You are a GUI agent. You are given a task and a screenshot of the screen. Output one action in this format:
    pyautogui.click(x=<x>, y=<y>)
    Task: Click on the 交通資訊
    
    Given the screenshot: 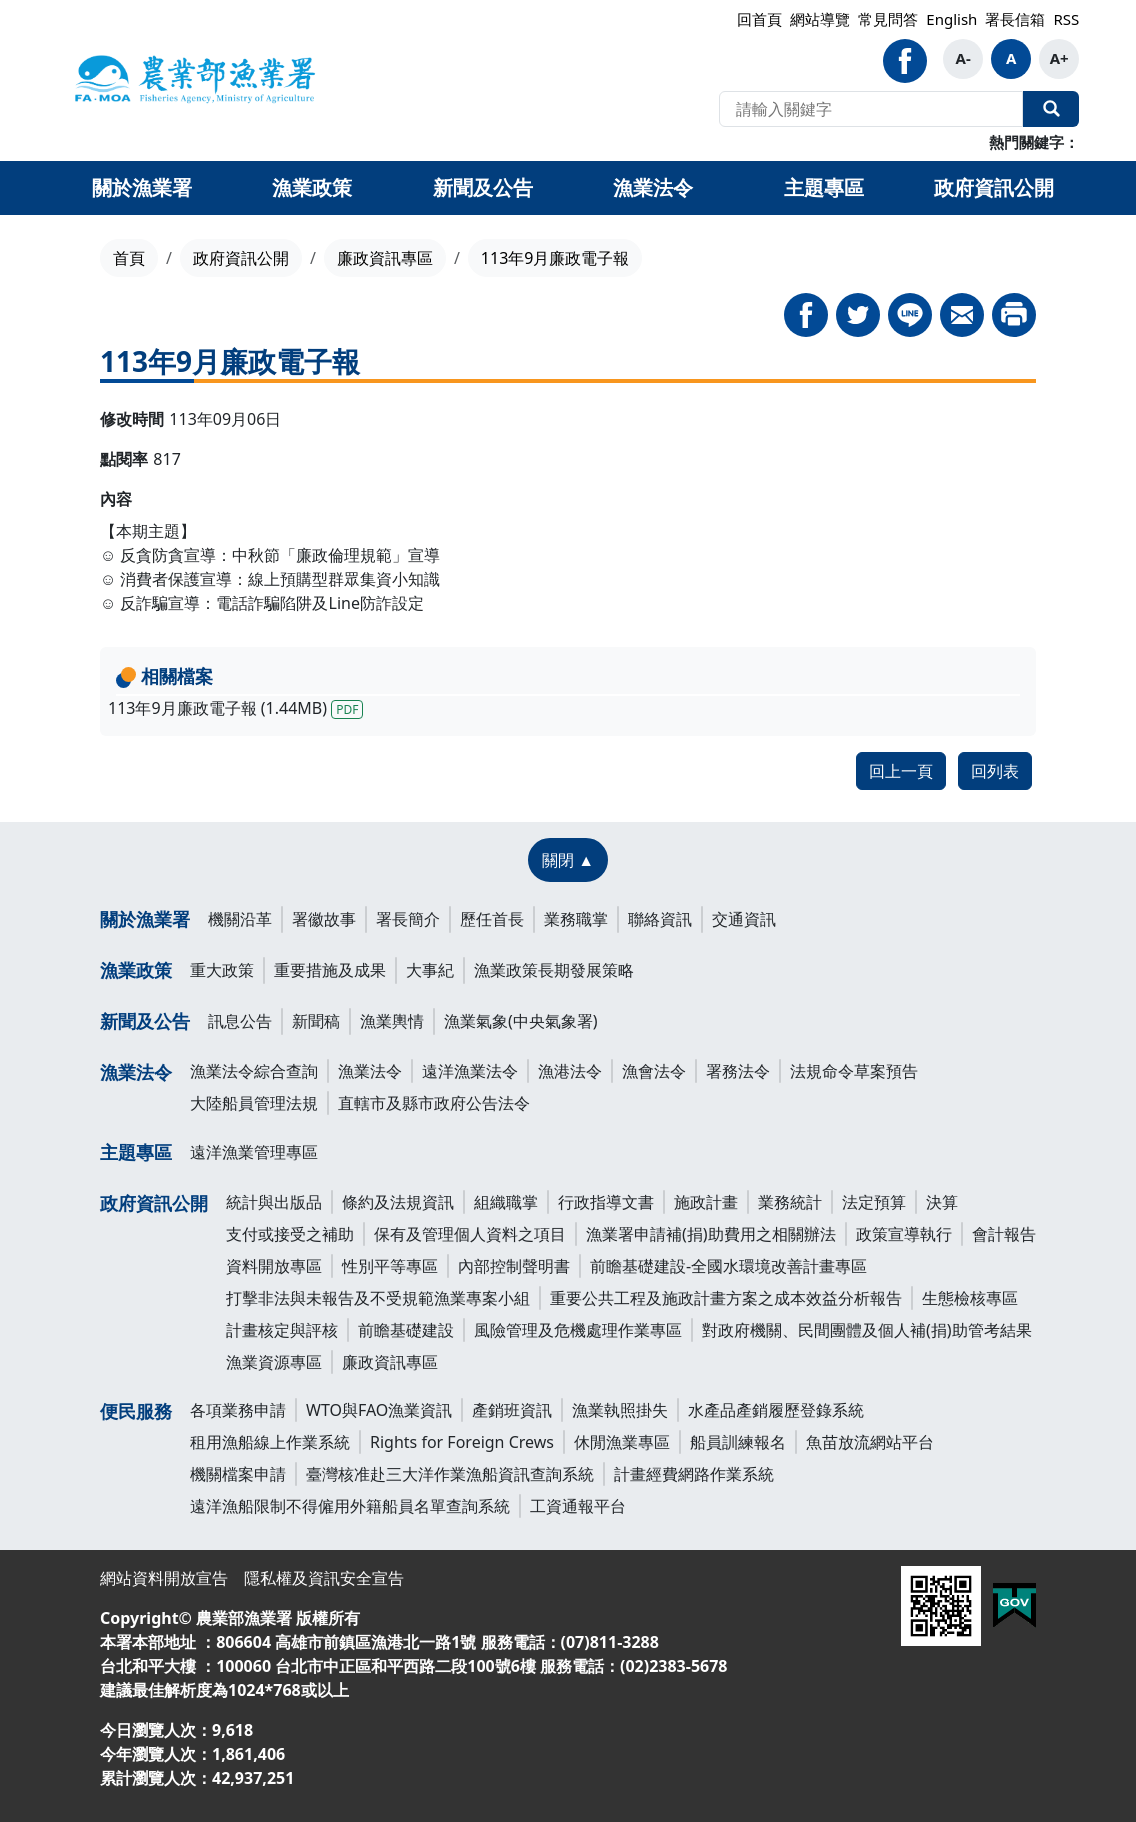 What is the action you would take?
    pyautogui.click(x=744, y=919)
    